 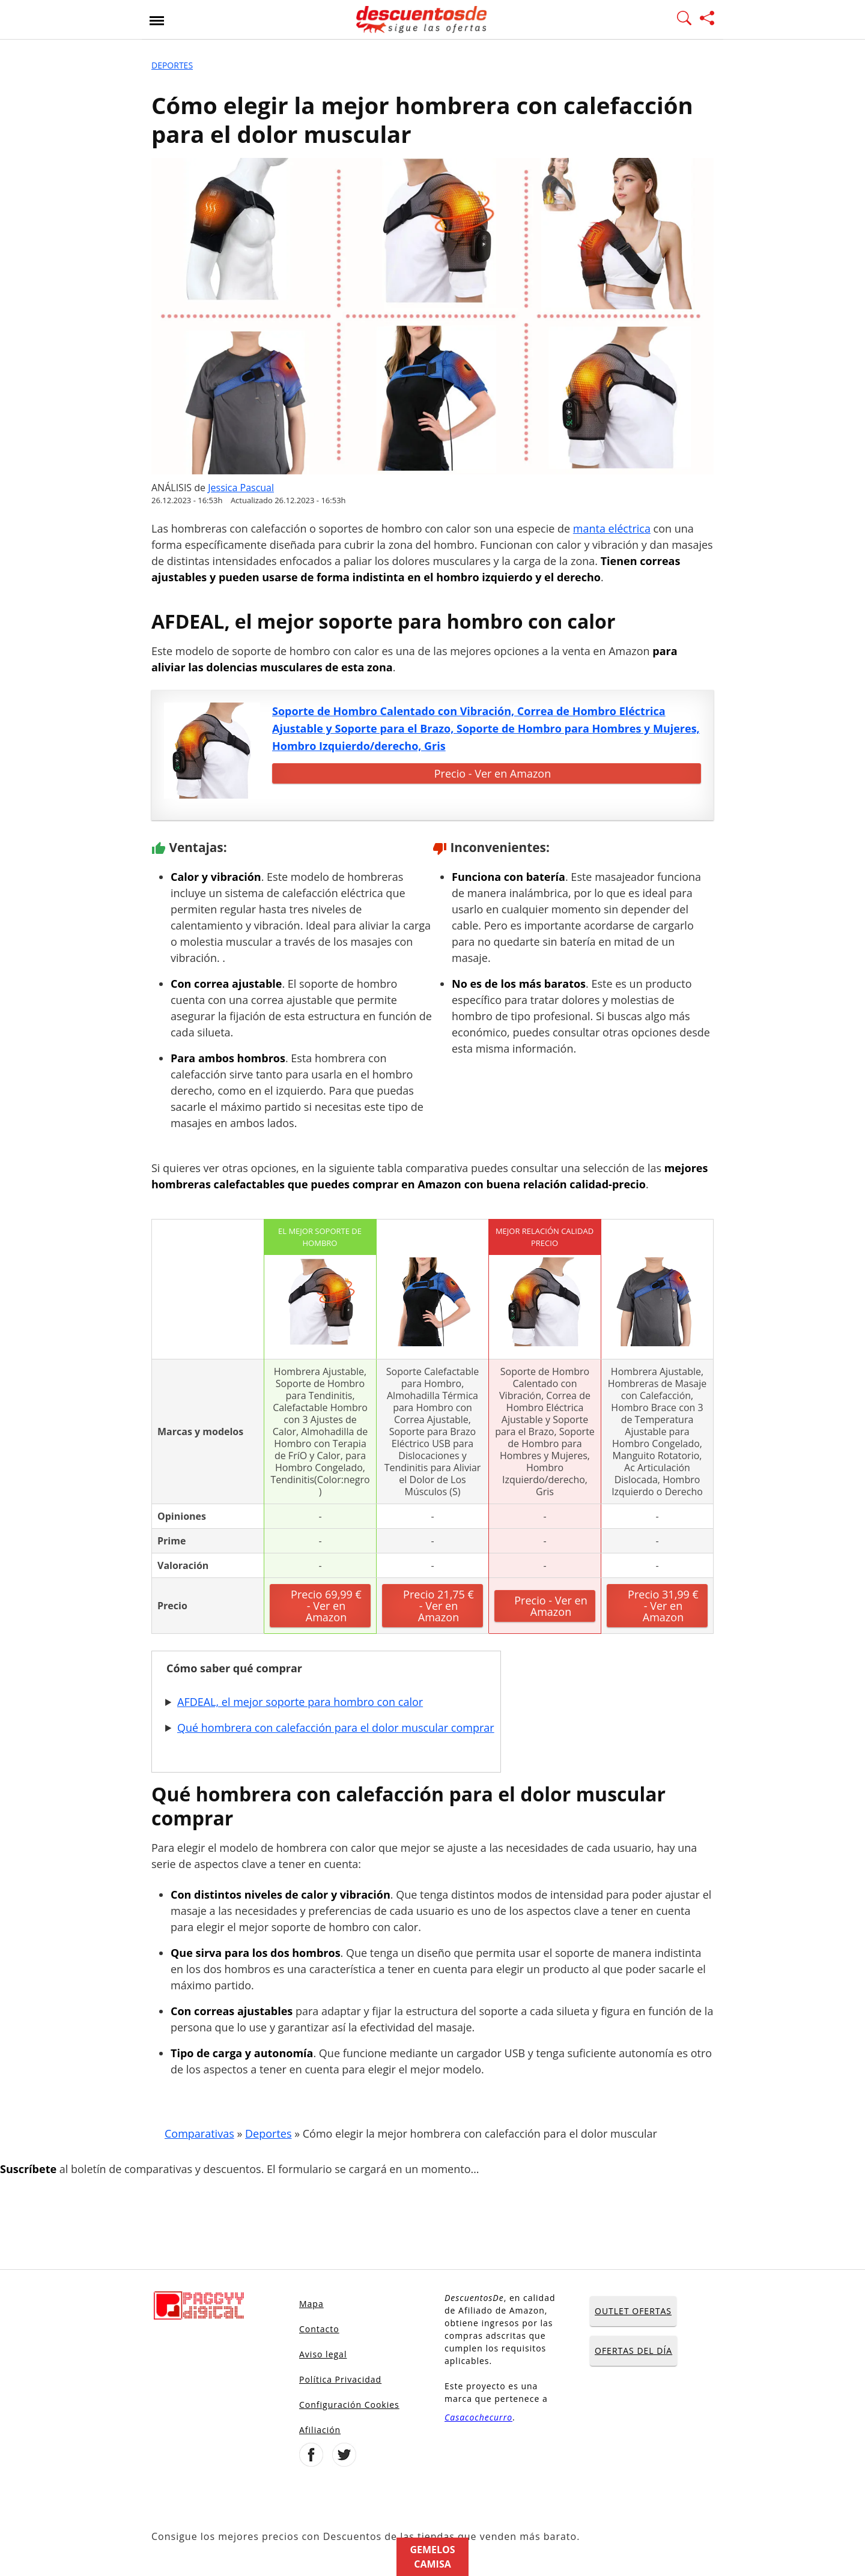 I want to click on Contacto, so click(x=319, y=2329).